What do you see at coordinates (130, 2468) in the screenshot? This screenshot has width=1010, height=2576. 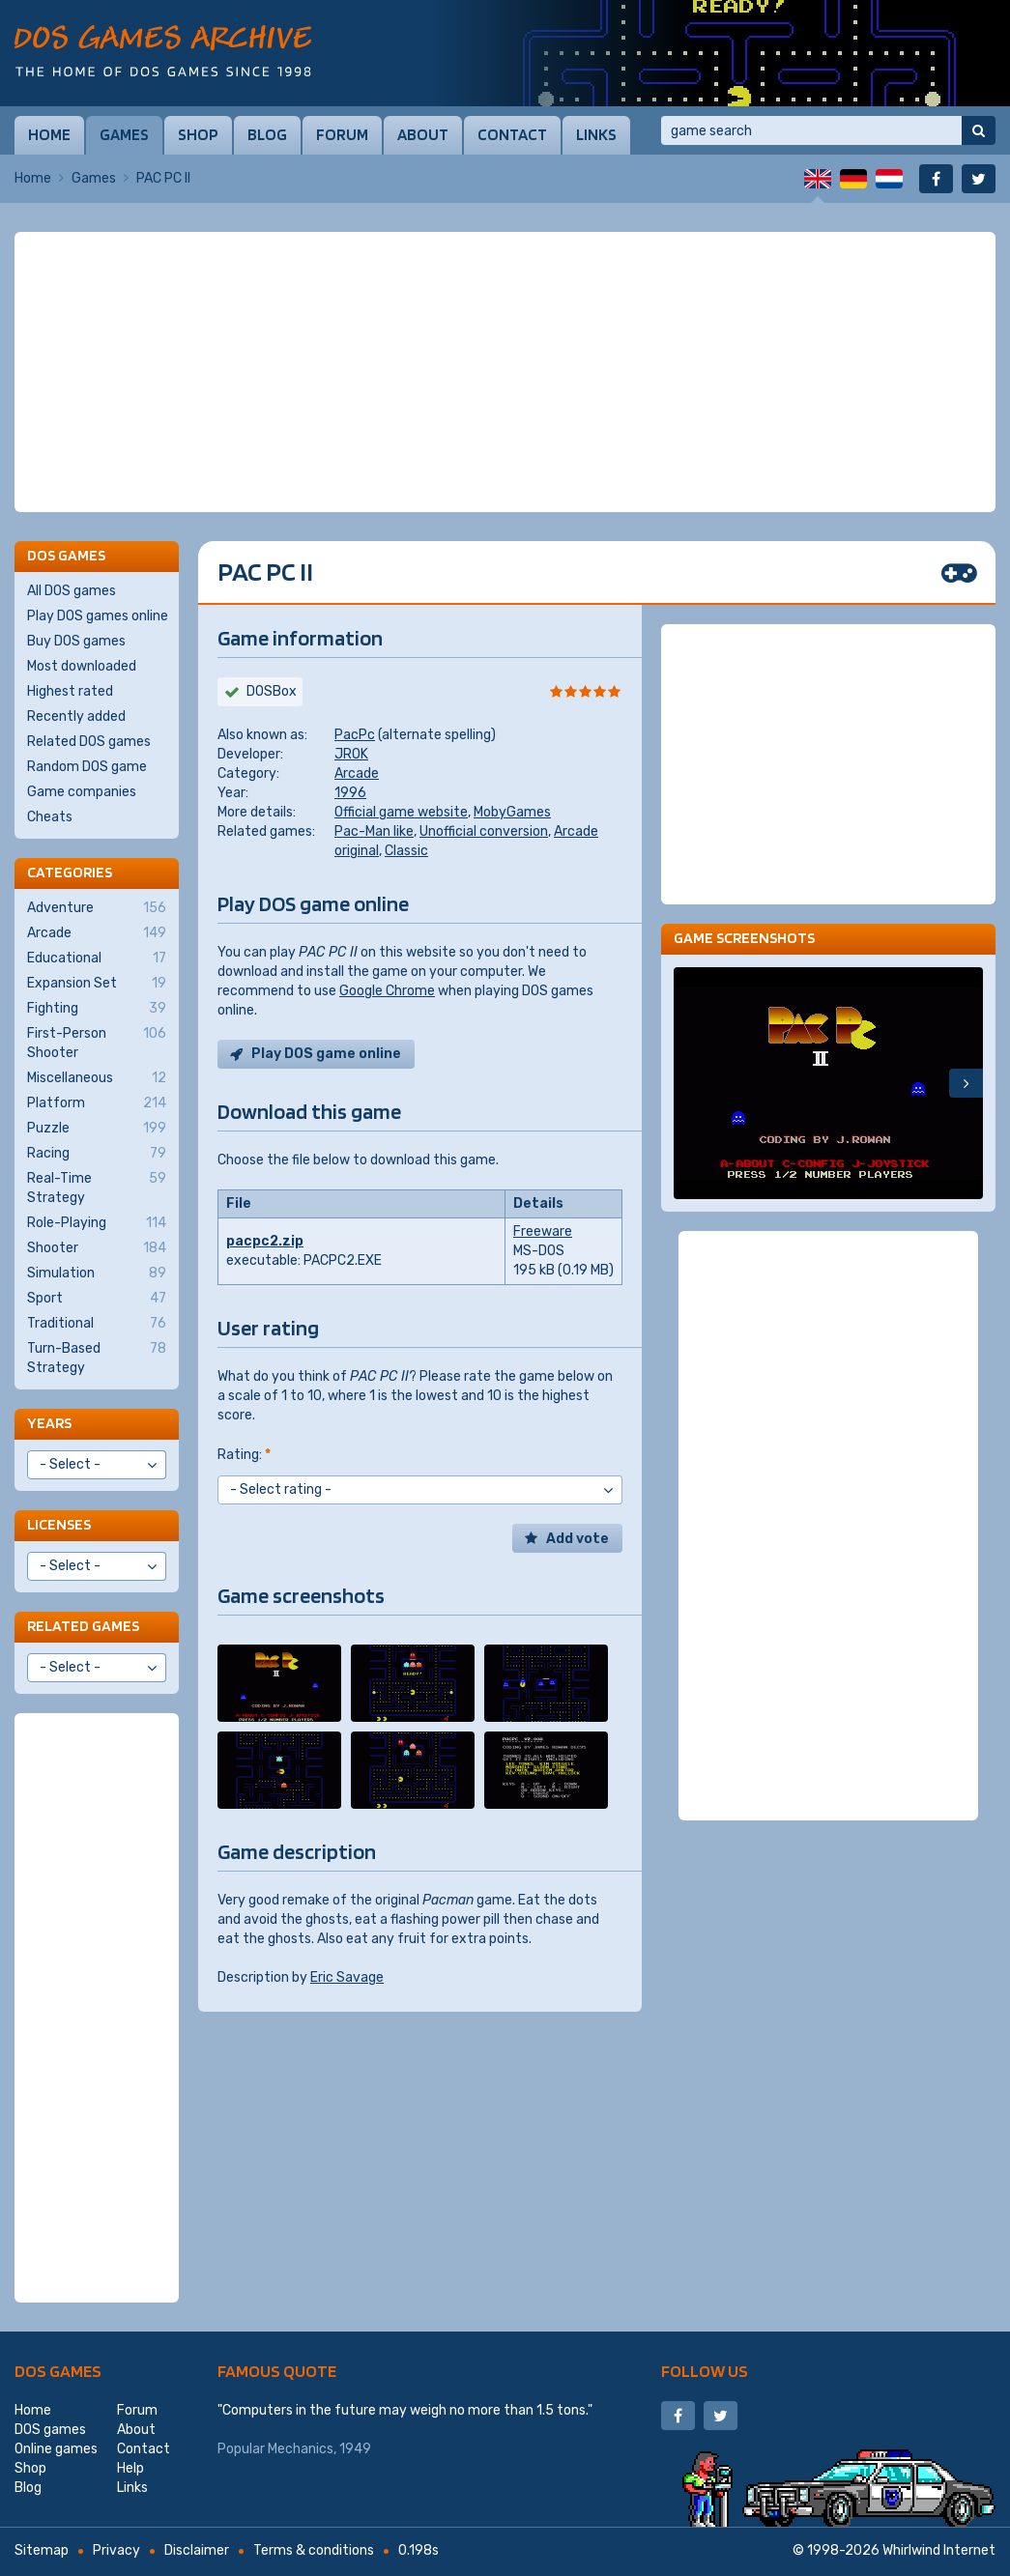 I see `Help` at bounding box center [130, 2468].